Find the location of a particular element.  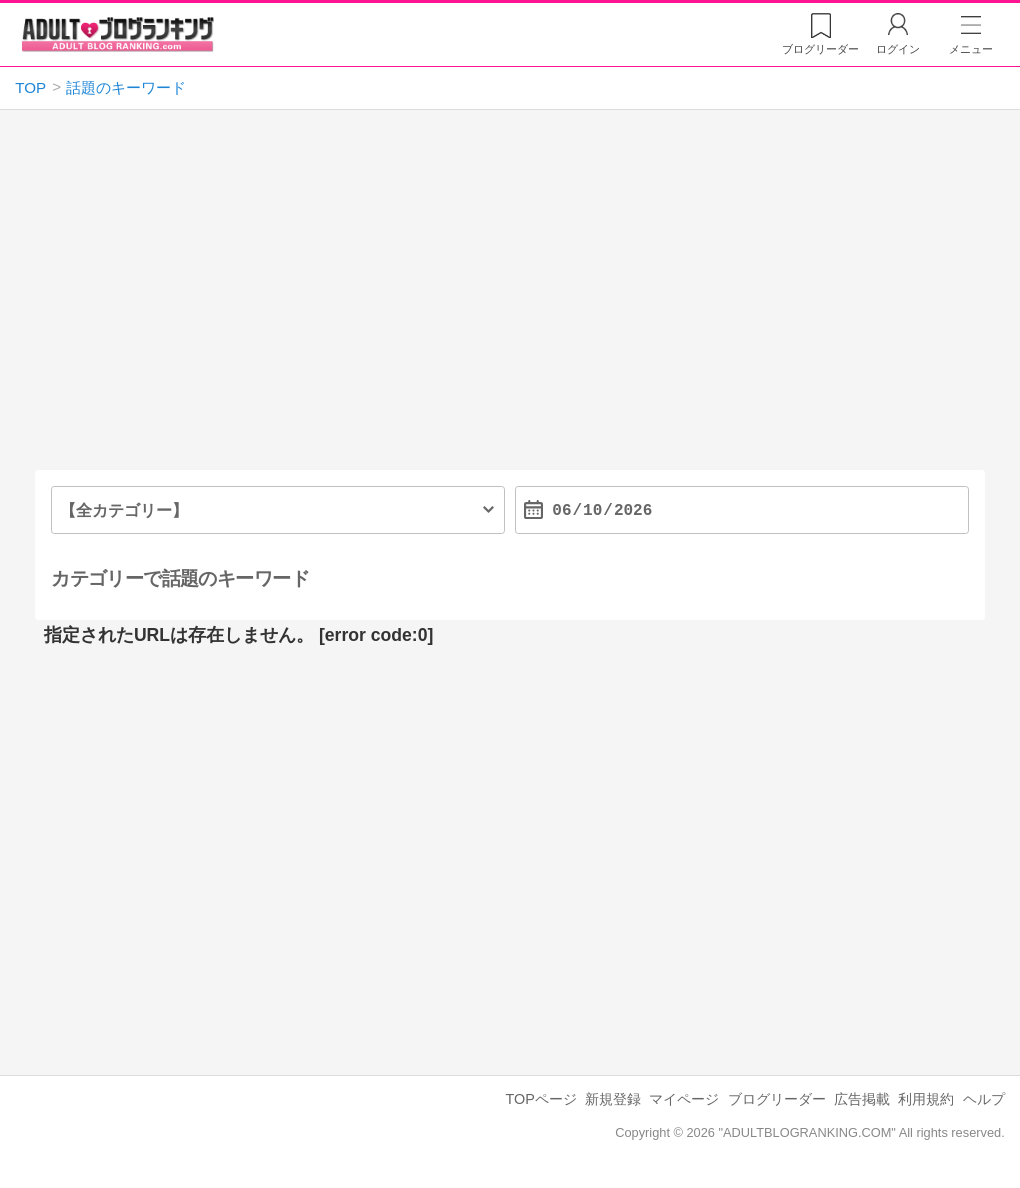

メニュー is located at coordinates (971, 49).